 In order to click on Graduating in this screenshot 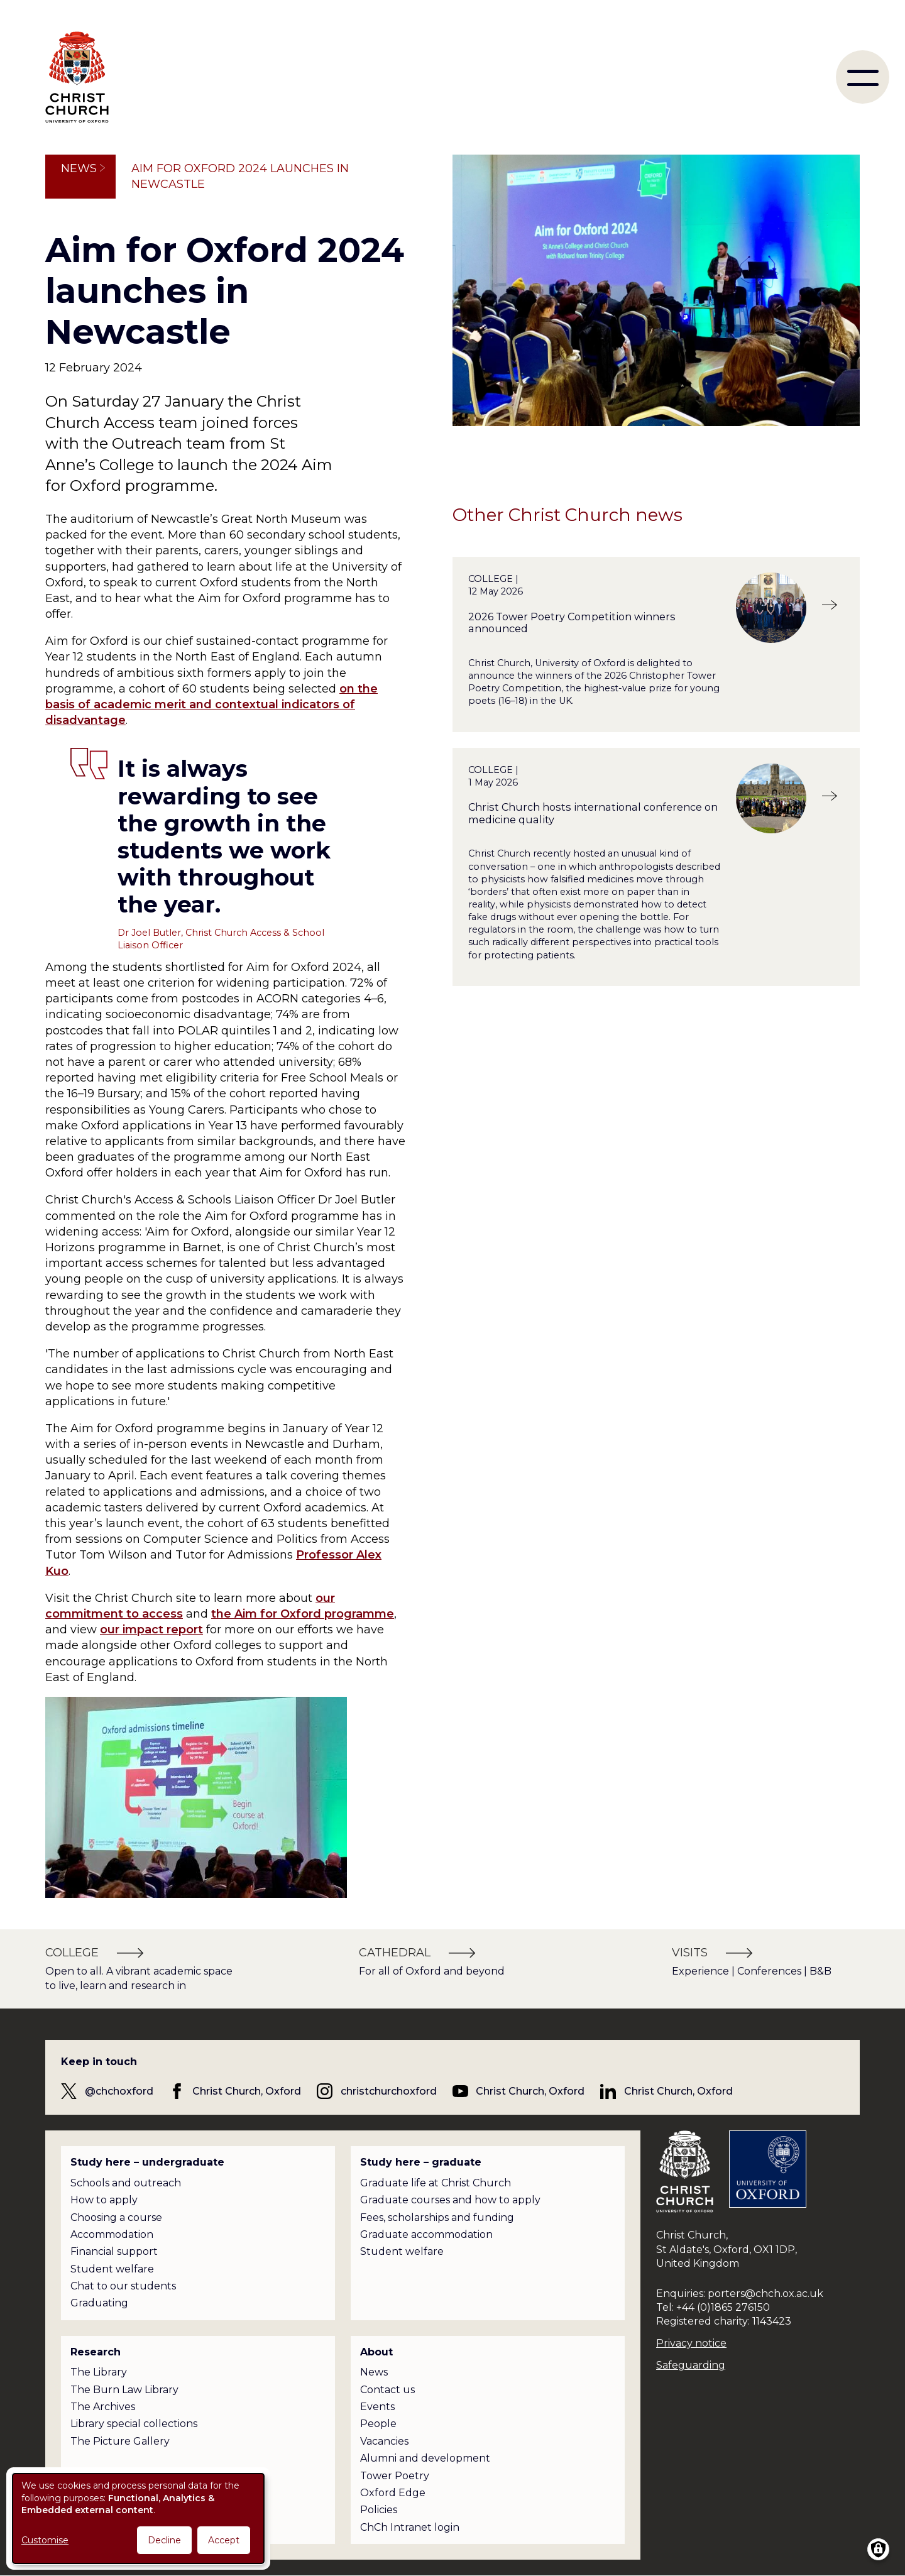, I will do `click(99, 2303)`.